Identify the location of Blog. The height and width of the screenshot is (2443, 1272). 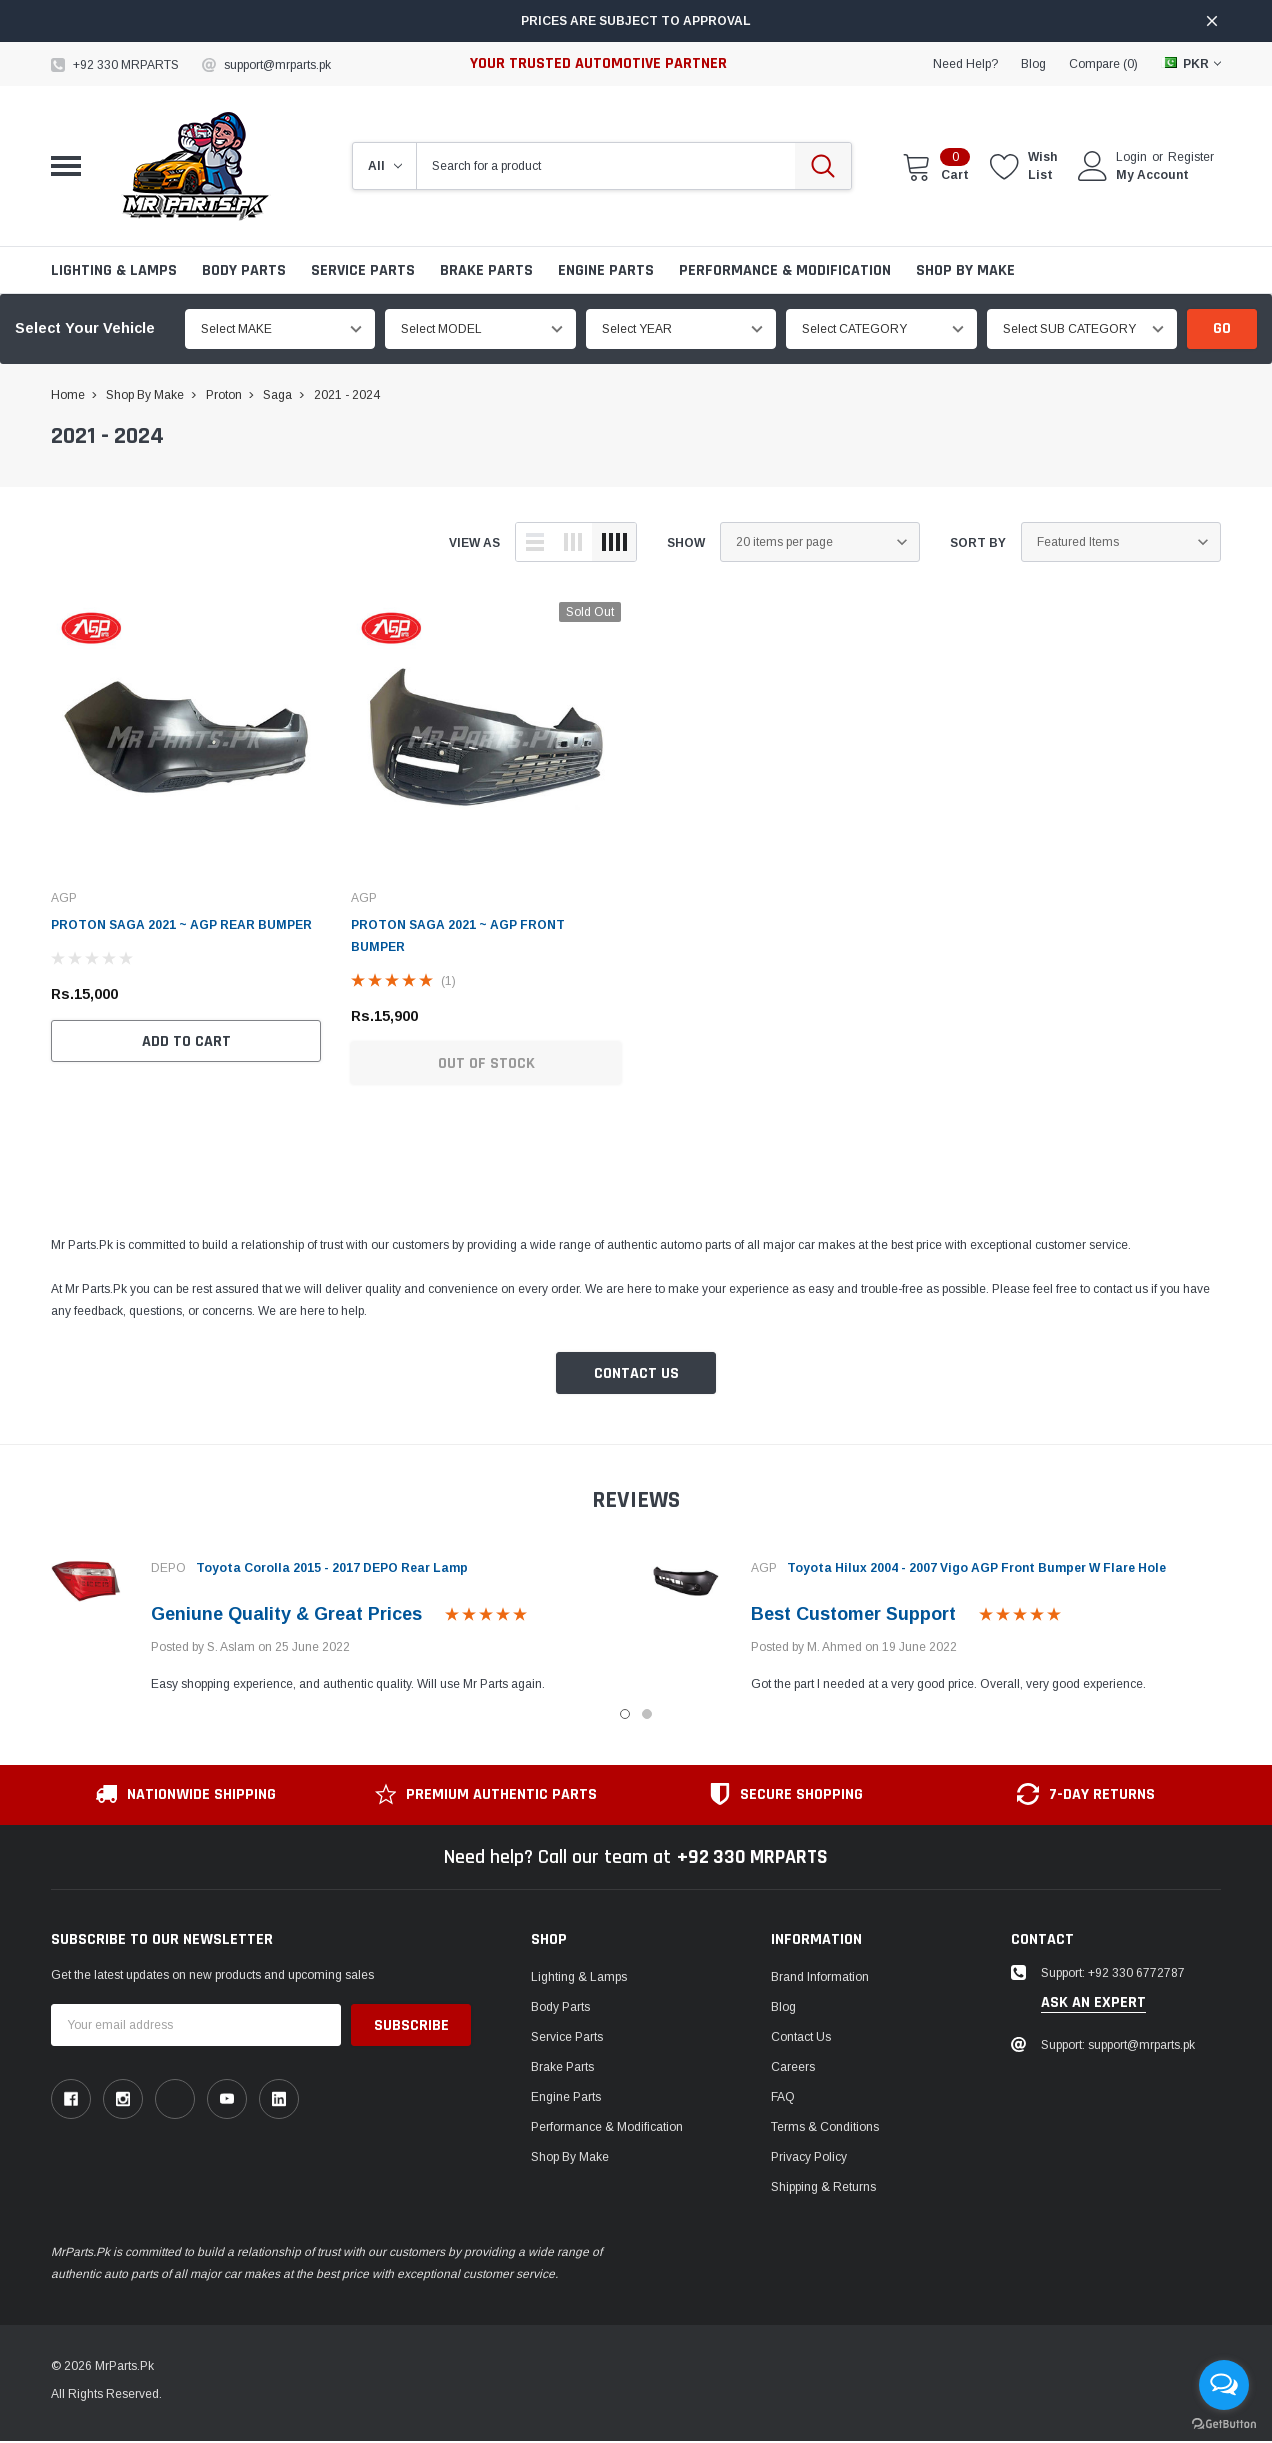
(783, 2007).